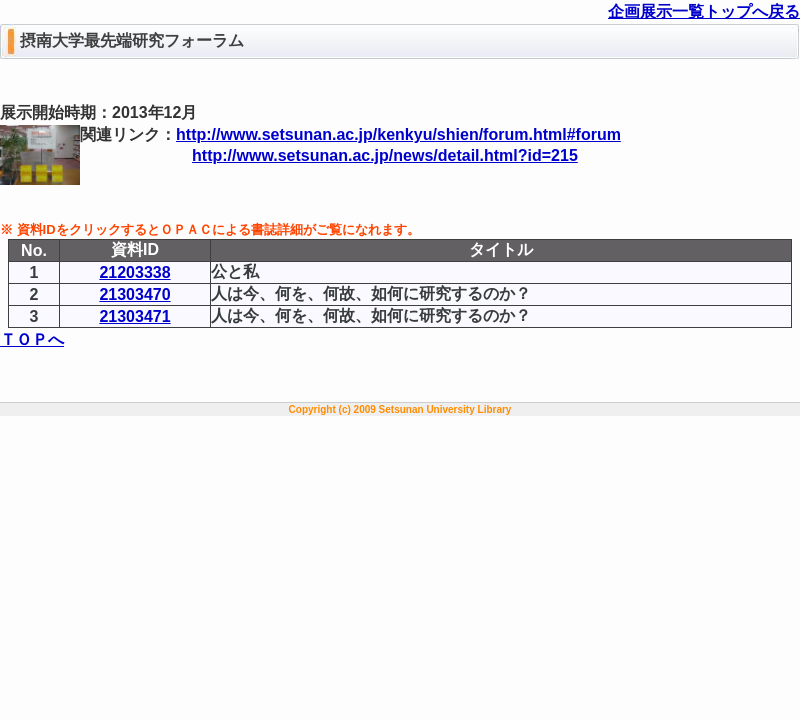  I want to click on http://www.setsunan.ac.jp/news/detail.html?id=215, so click(385, 155).